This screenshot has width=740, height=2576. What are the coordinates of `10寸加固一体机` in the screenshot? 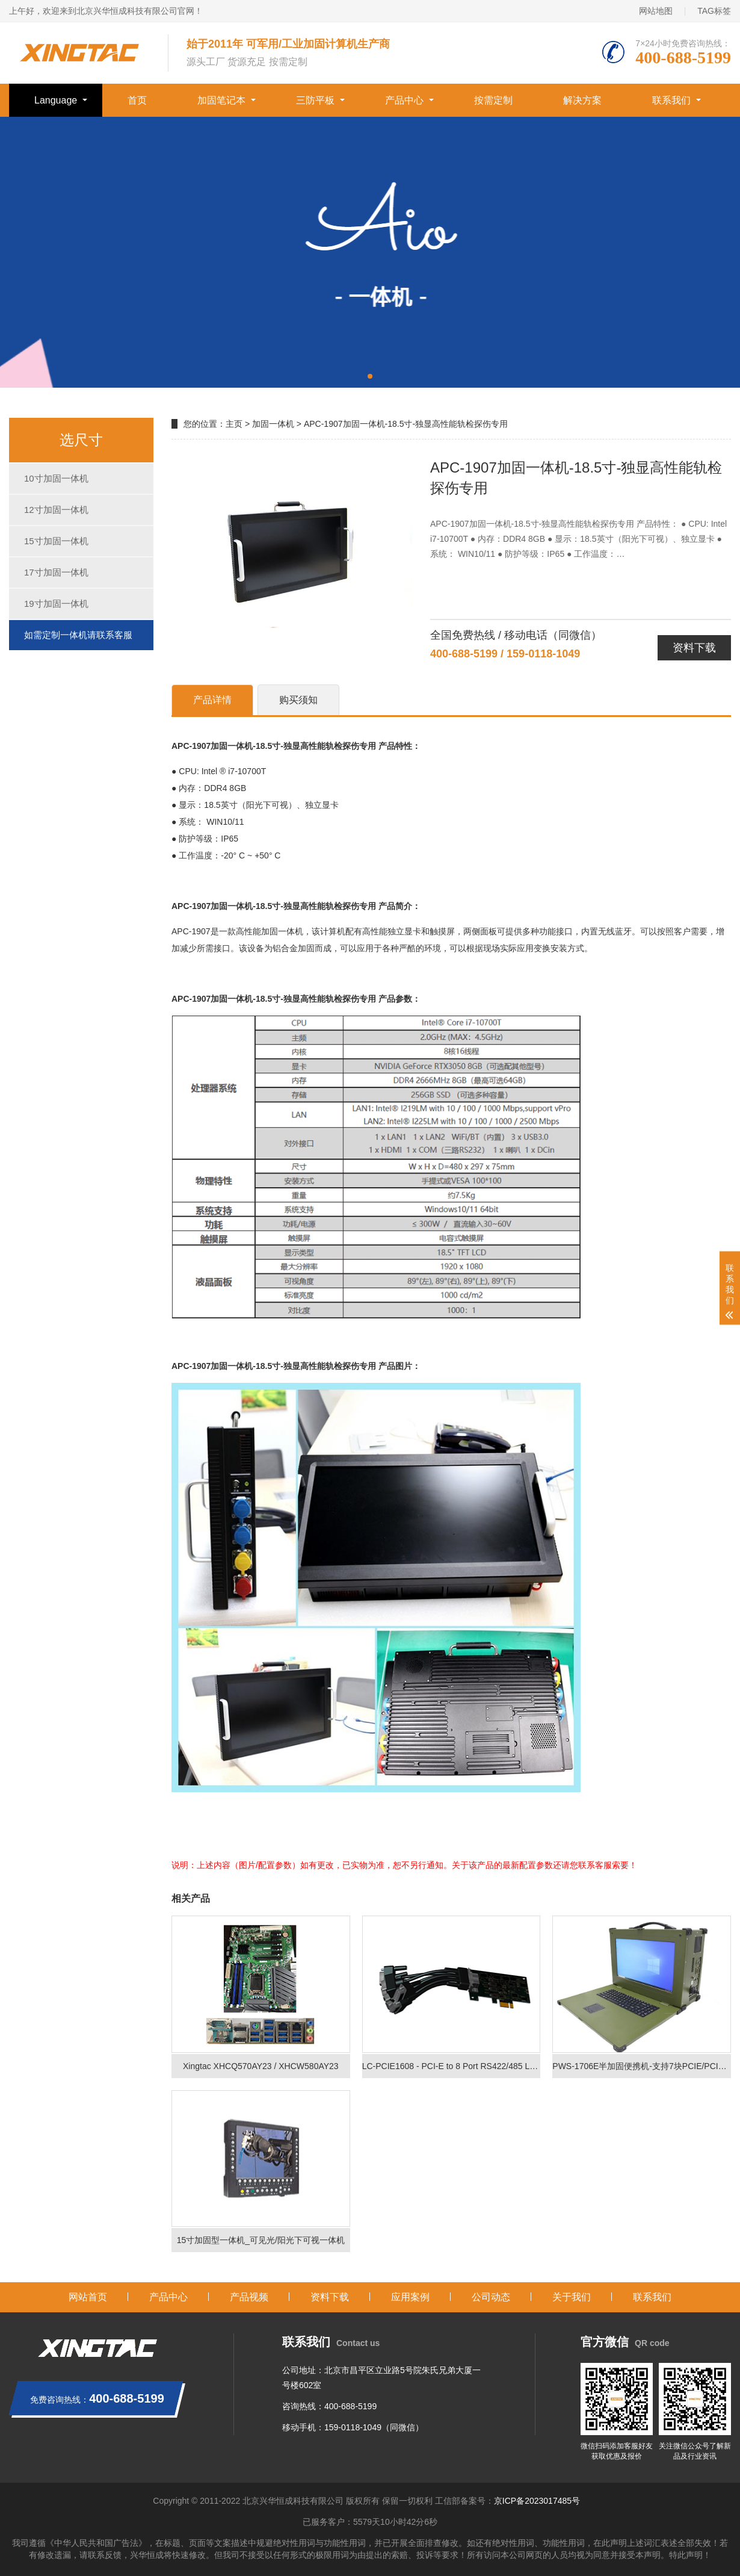 It's located at (56, 478).